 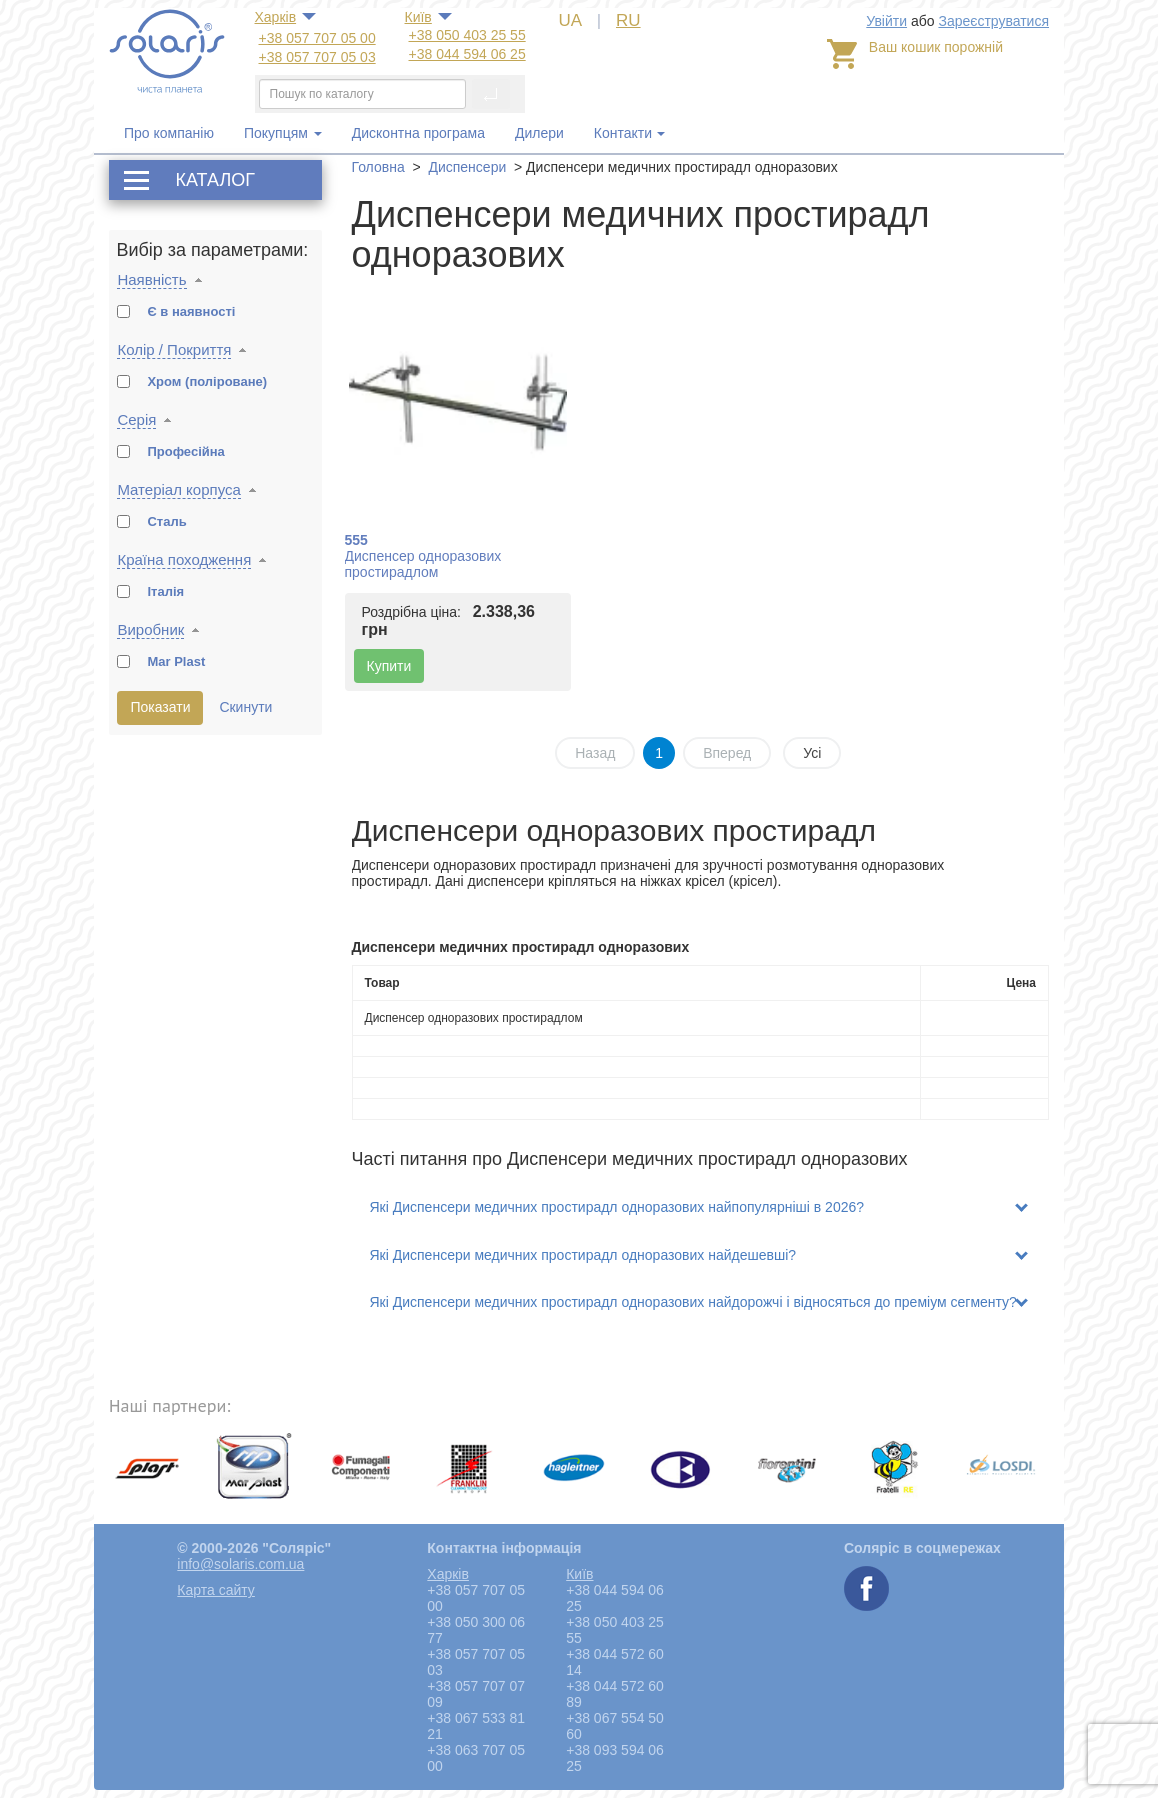 What do you see at coordinates (623, 133) in the screenshot?
I see `Контакти` at bounding box center [623, 133].